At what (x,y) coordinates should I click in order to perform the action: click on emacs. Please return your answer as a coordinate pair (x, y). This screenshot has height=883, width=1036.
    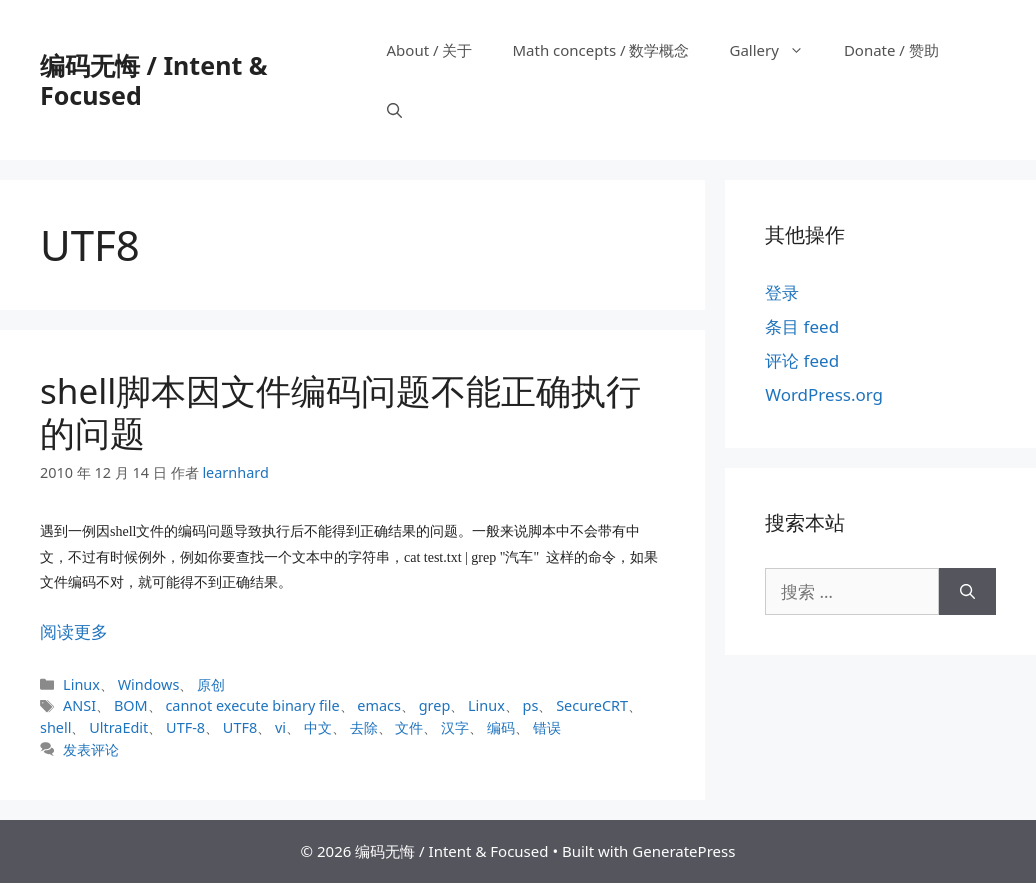
    Looking at the image, I should click on (379, 705).